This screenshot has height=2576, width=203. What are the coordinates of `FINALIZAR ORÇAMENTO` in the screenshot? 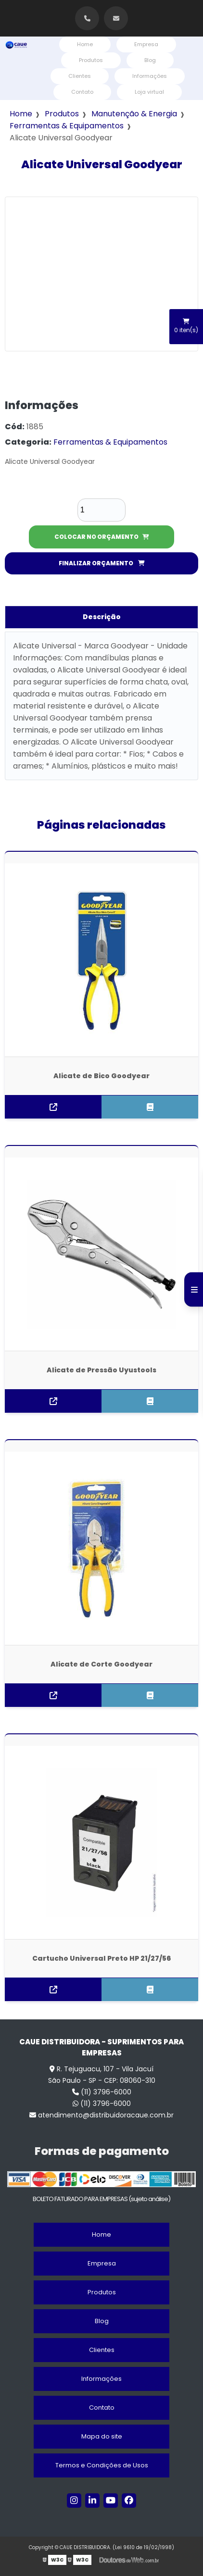 It's located at (102, 563).